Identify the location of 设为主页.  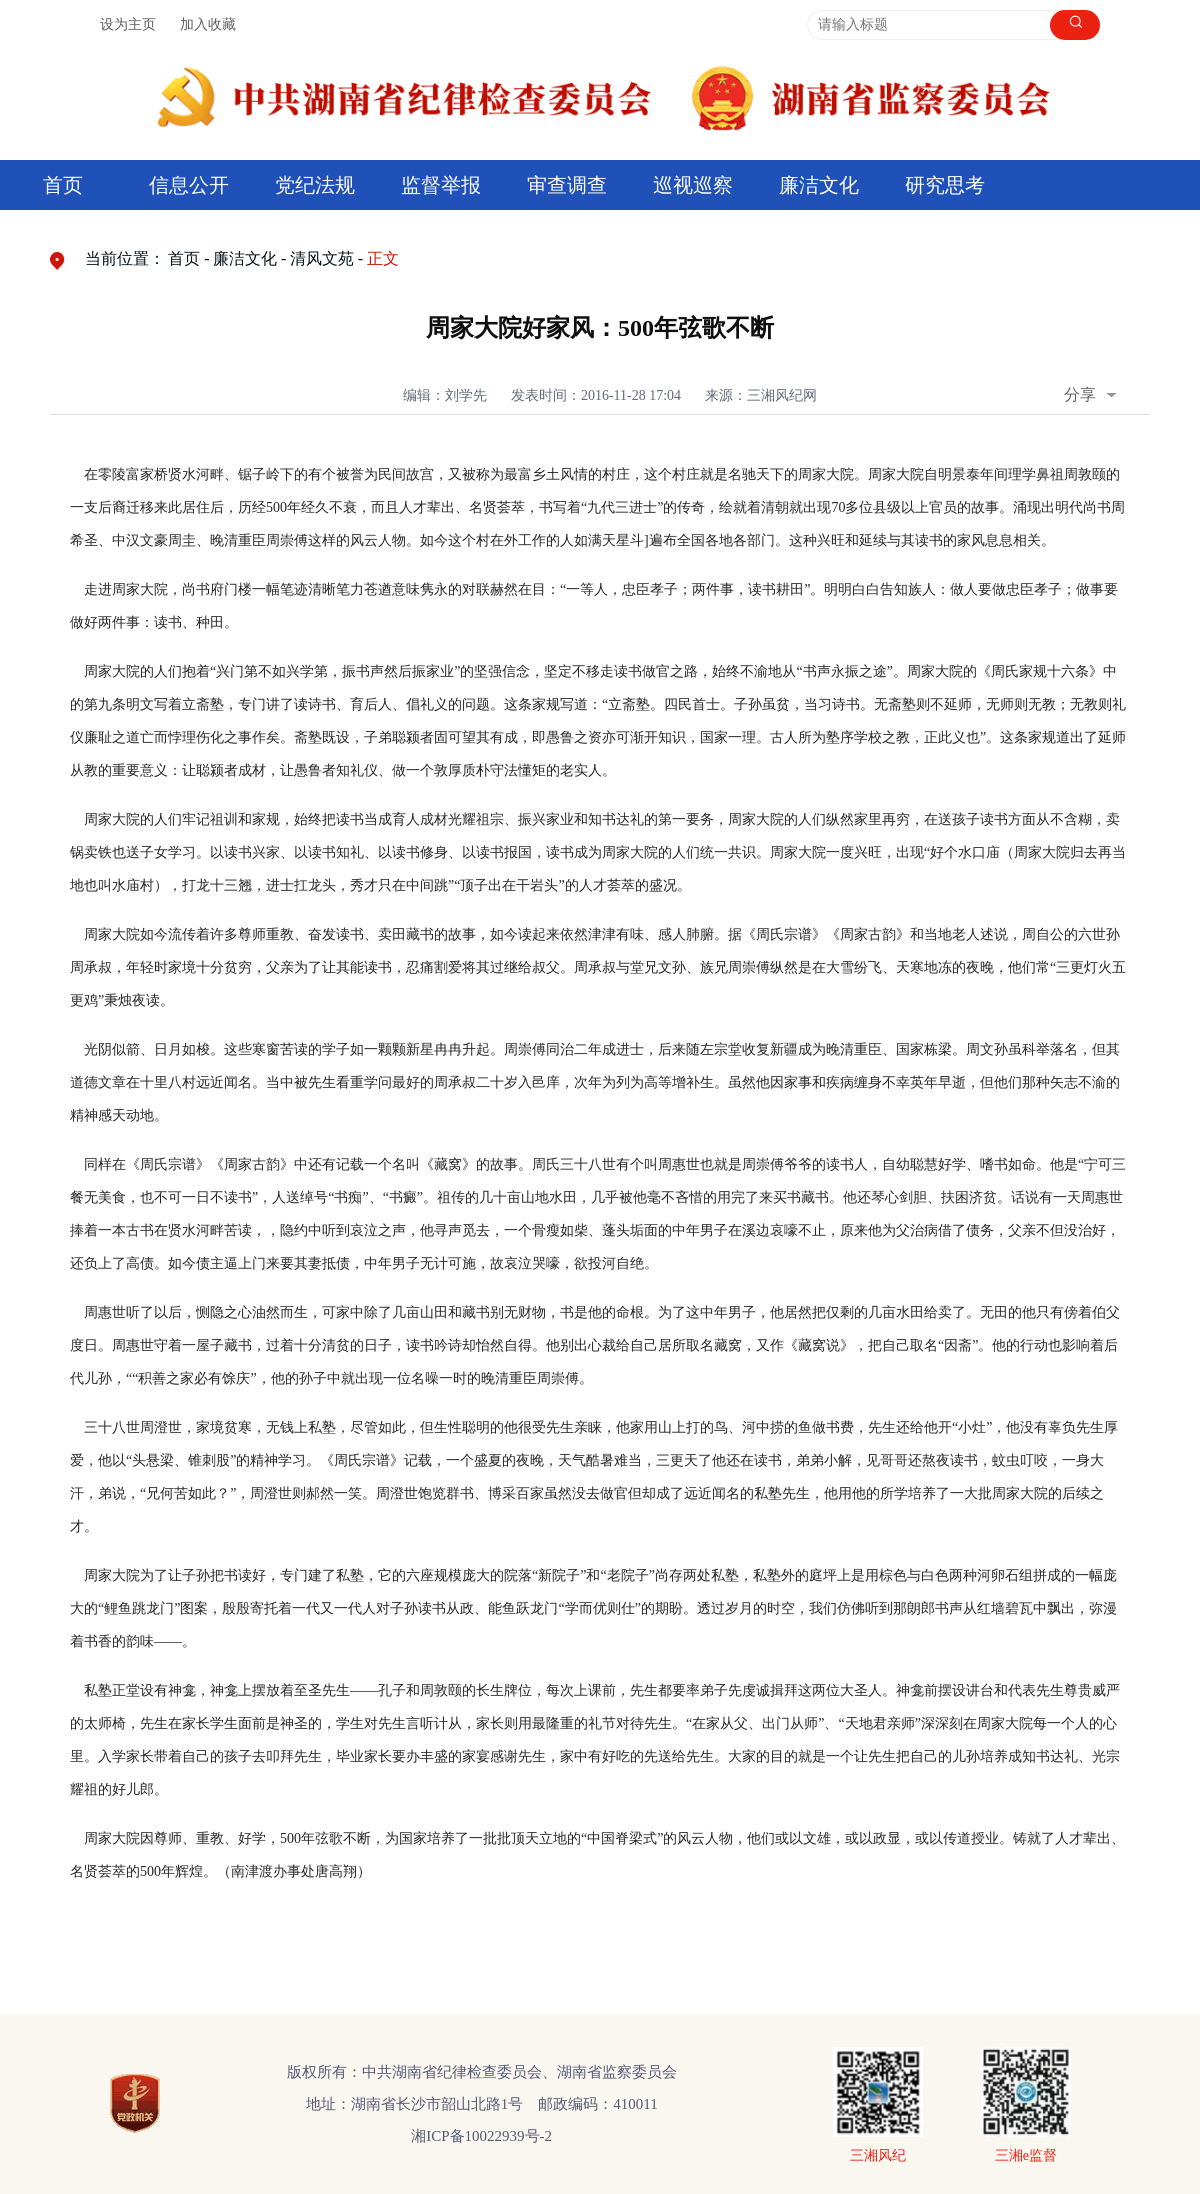
(128, 24).